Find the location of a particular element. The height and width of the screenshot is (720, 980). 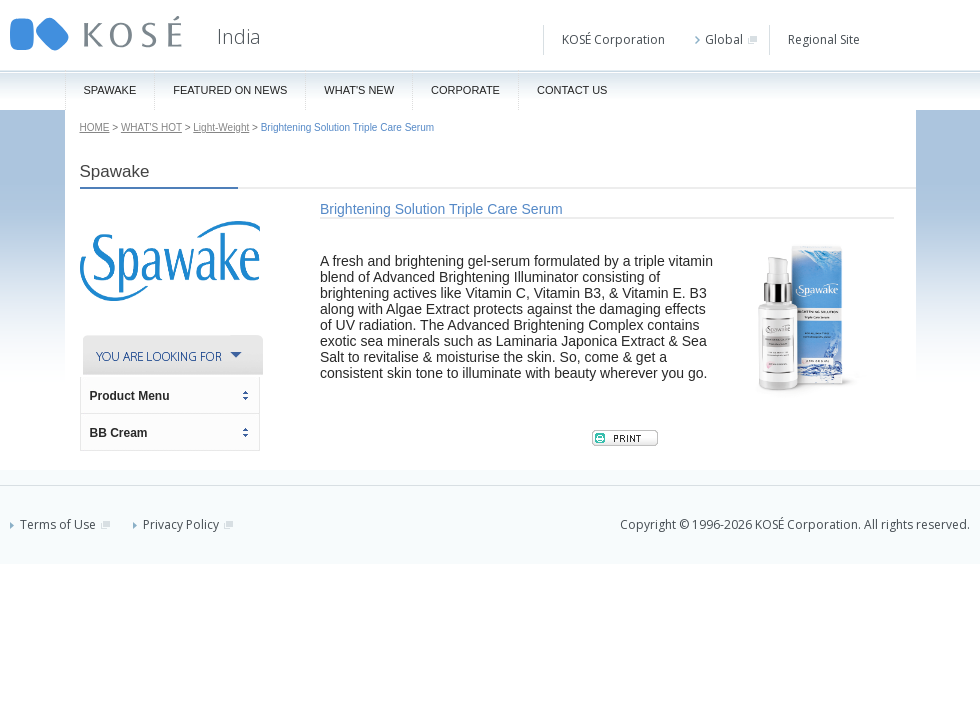

BB Cream is located at coordinates (119, 433).